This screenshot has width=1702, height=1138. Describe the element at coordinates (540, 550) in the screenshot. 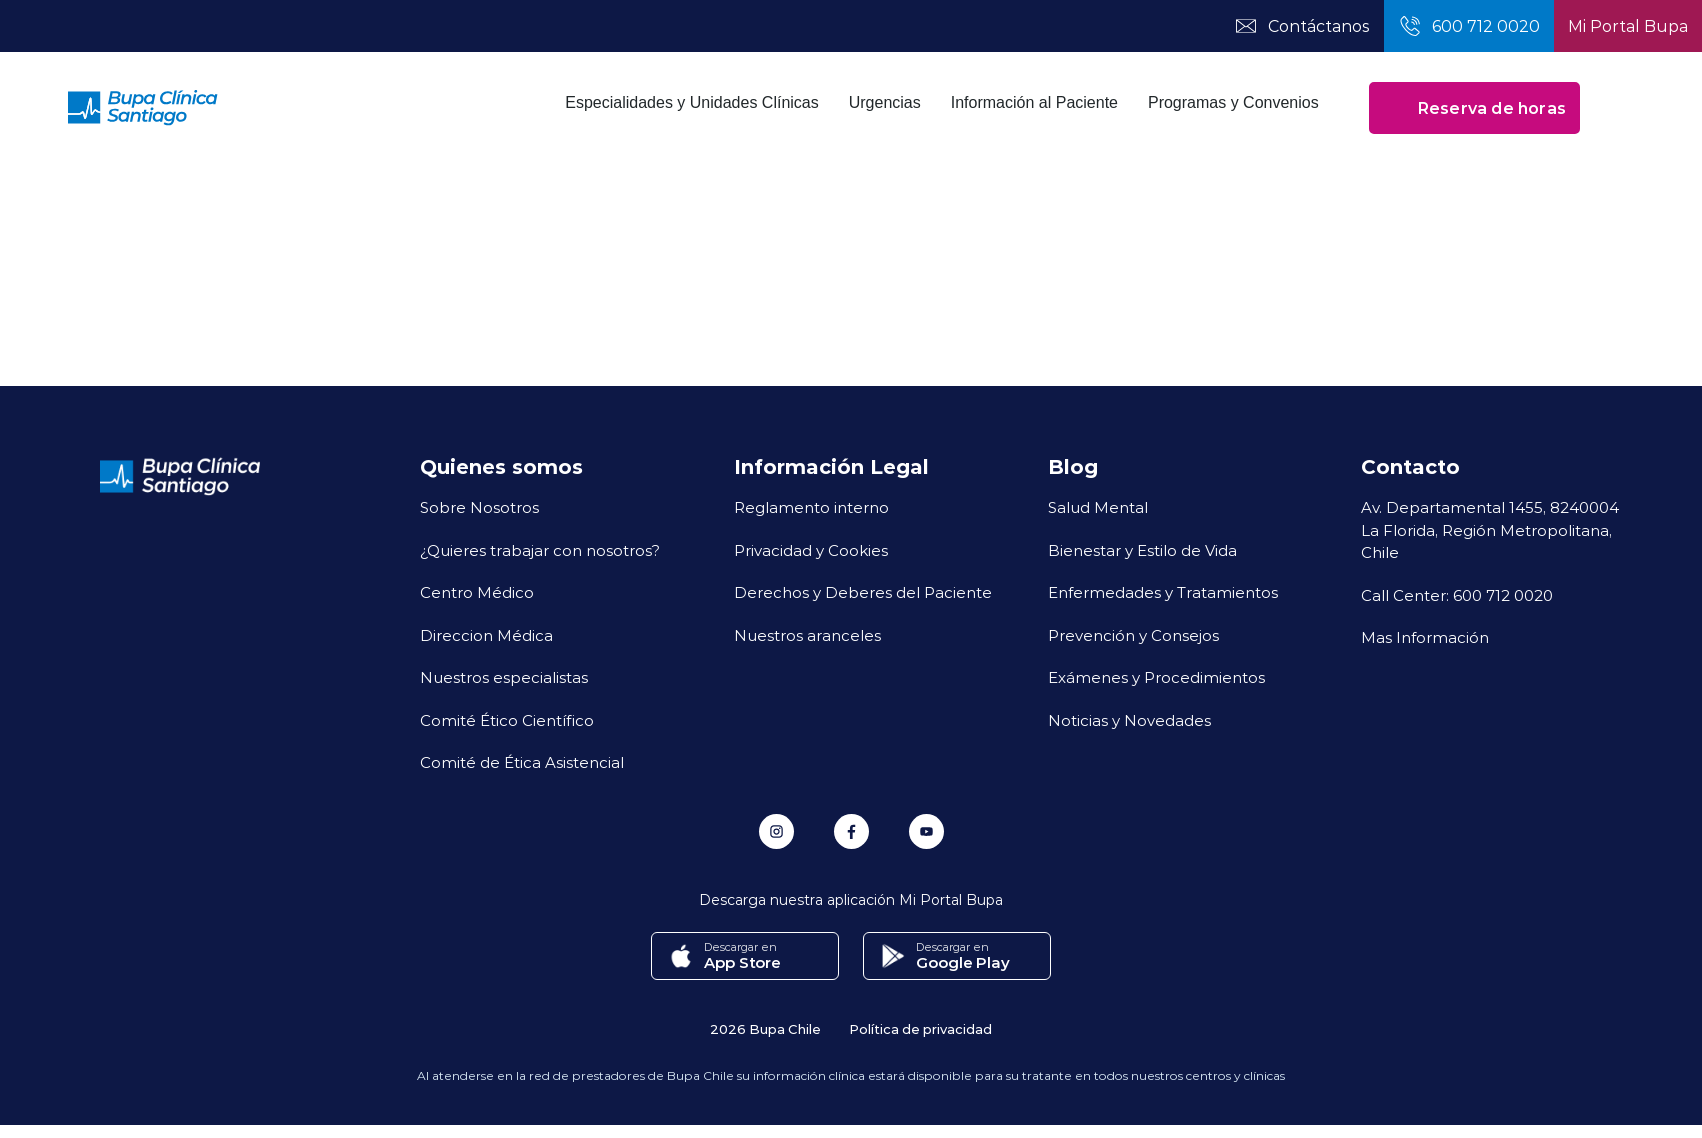

I see `¿Quieres trabajar con nosotros?` at that location.